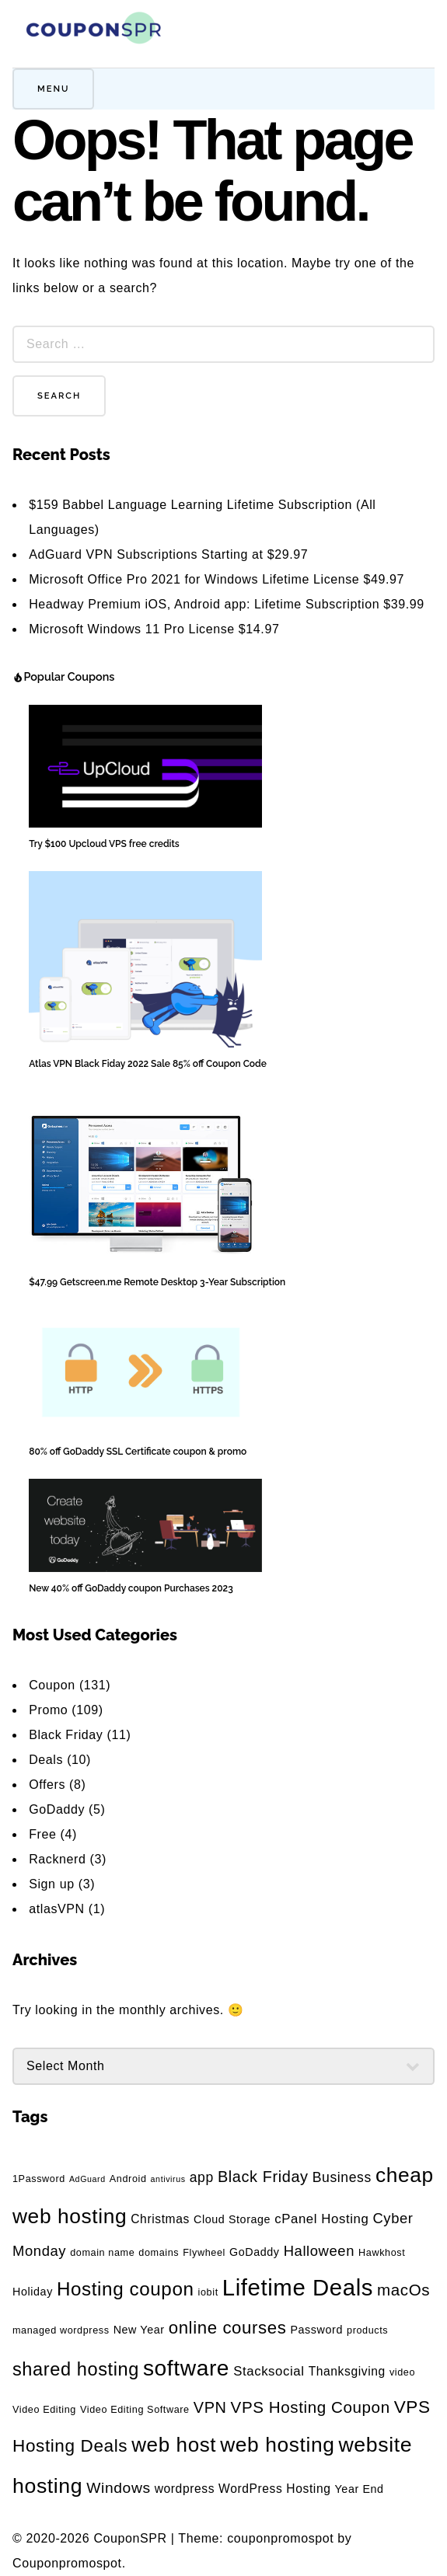 The image size is (447, 2576). What do you see at coordinates (367, 2330) in the screenshot?
I see `products [products (3 items)]` at bounding box center [367, 2330].